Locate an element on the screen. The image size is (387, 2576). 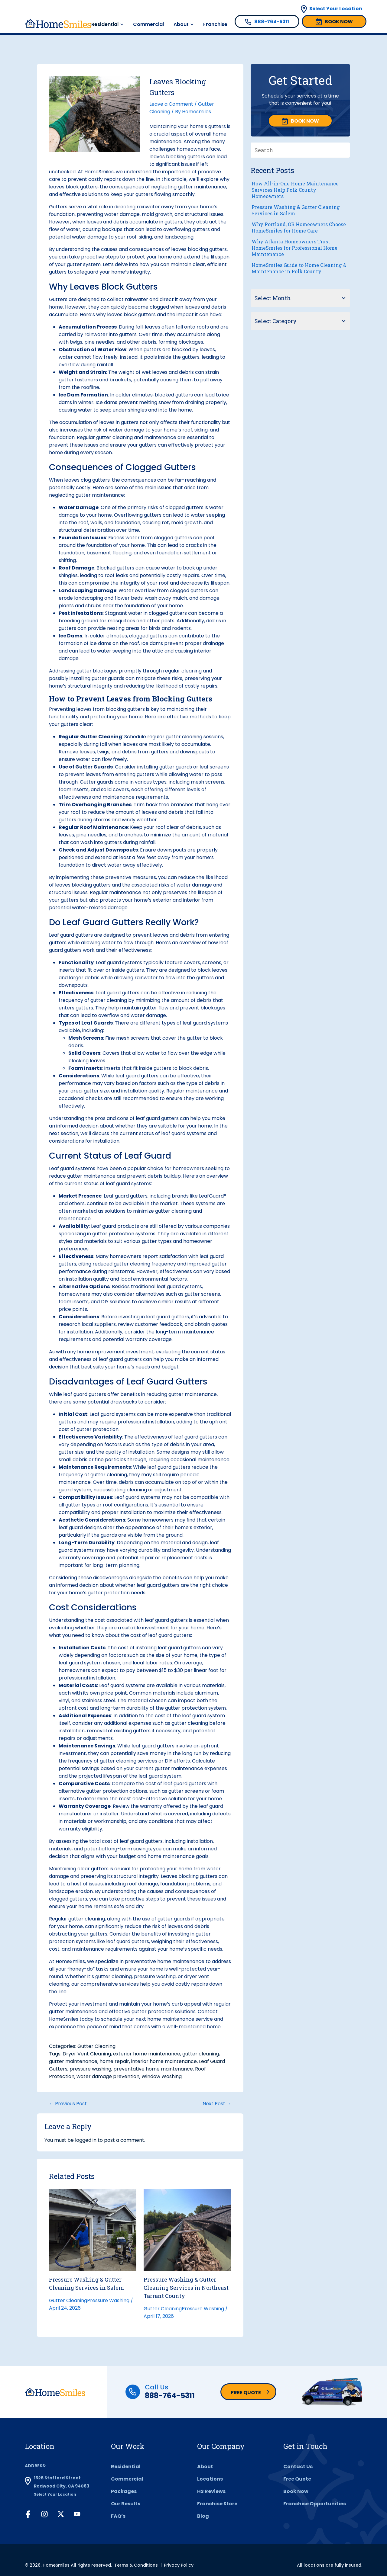
How All-in-One Home Maintenance Services Help Polk County Homeowners is located at coordinates (295, 189).